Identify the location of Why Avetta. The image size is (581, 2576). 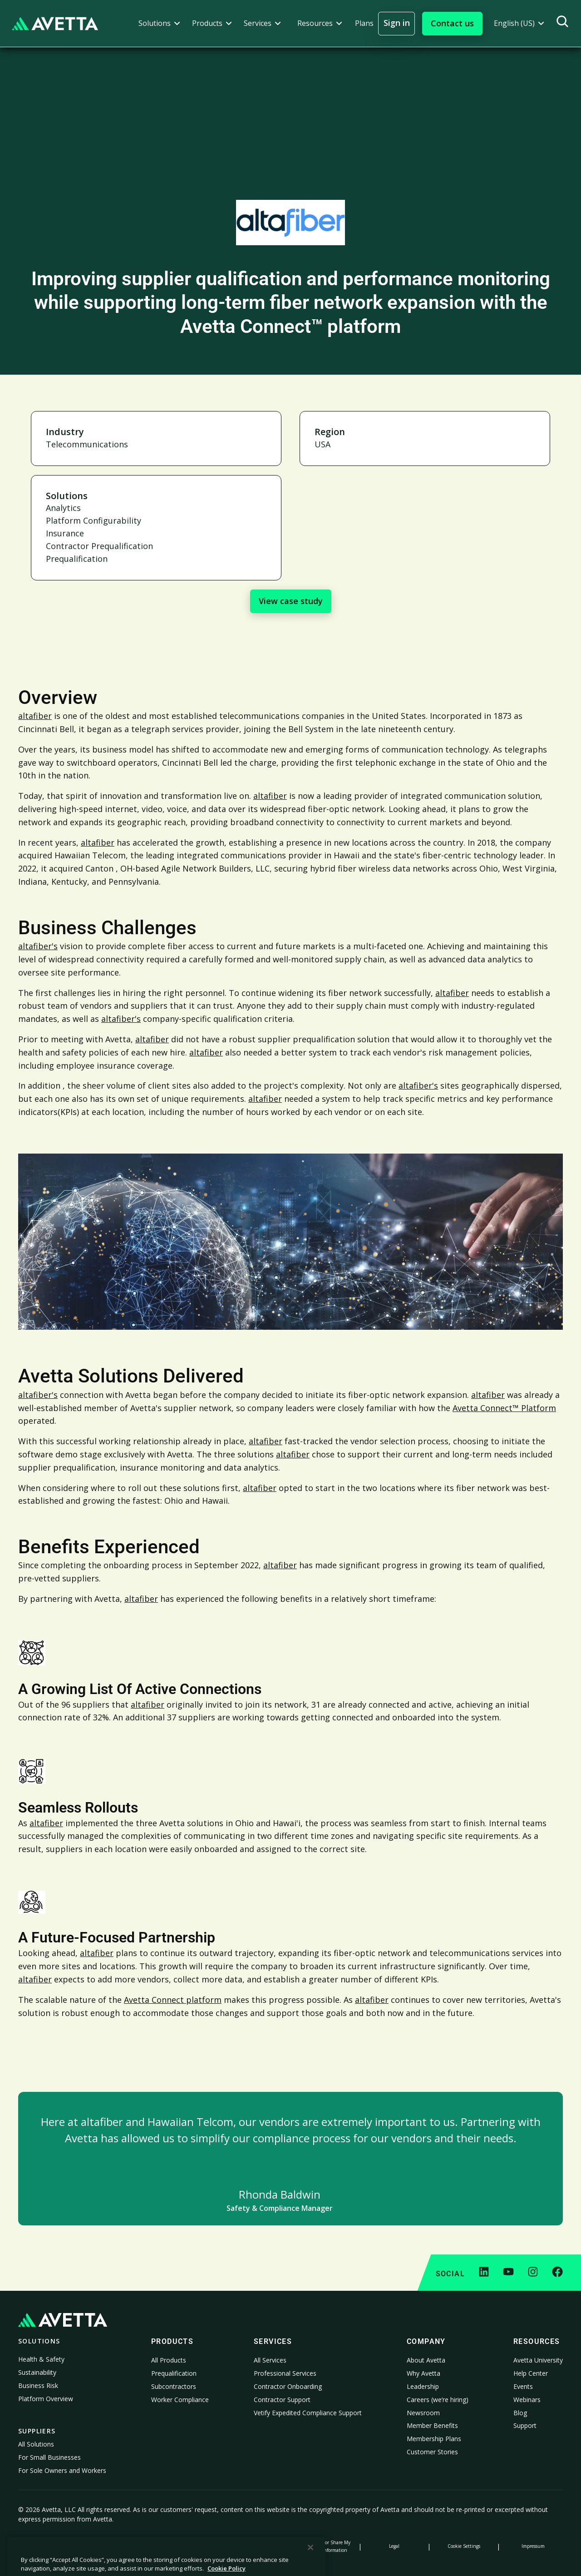
(423, 2373).